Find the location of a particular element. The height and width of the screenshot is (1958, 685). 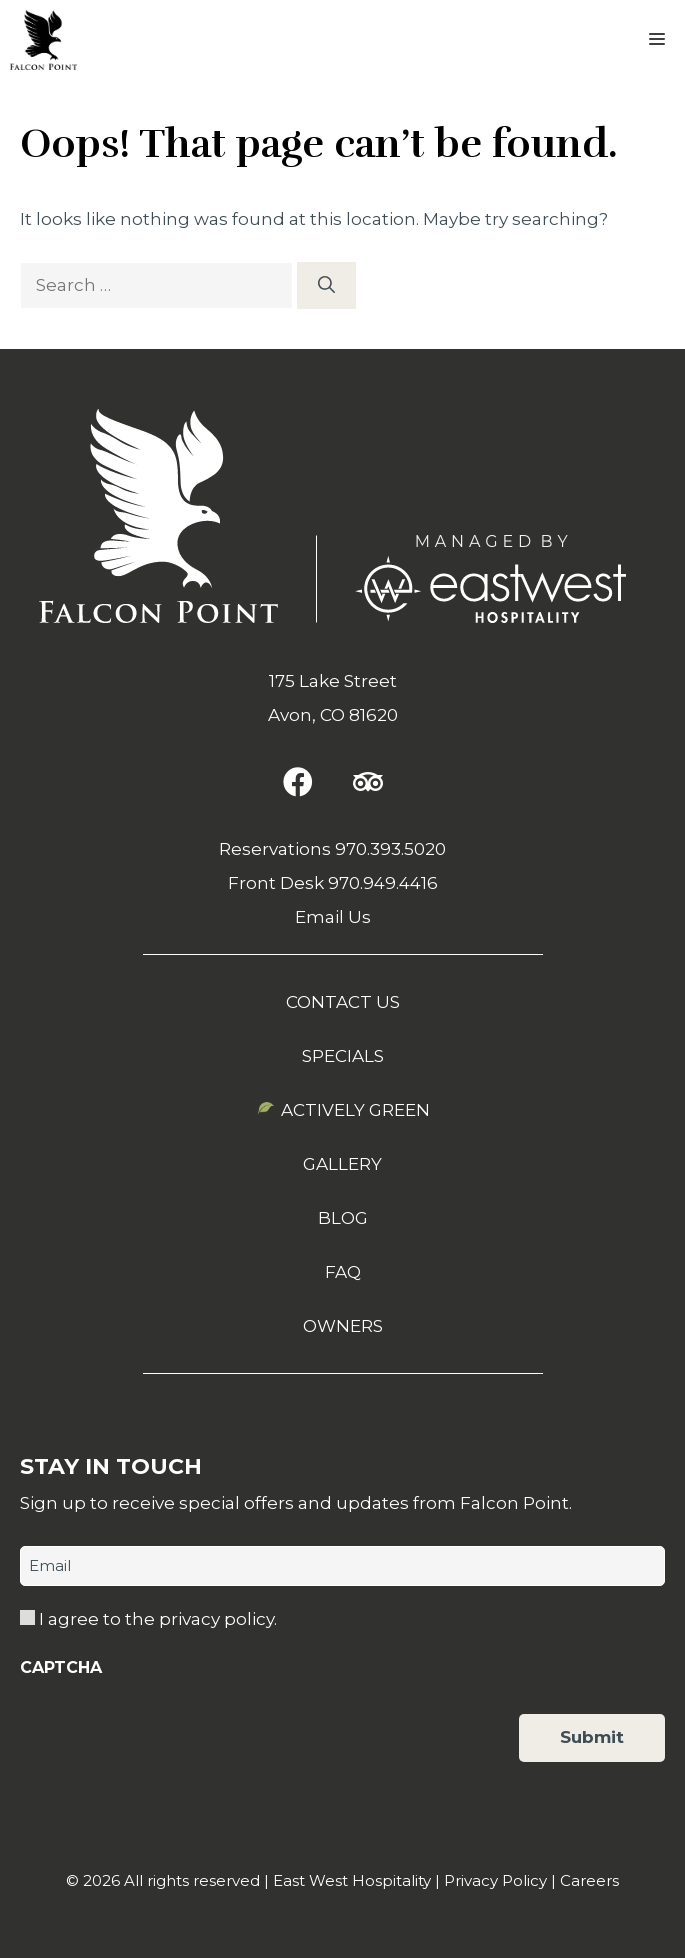

970.393.5020 is located at coordinates (390, 849).